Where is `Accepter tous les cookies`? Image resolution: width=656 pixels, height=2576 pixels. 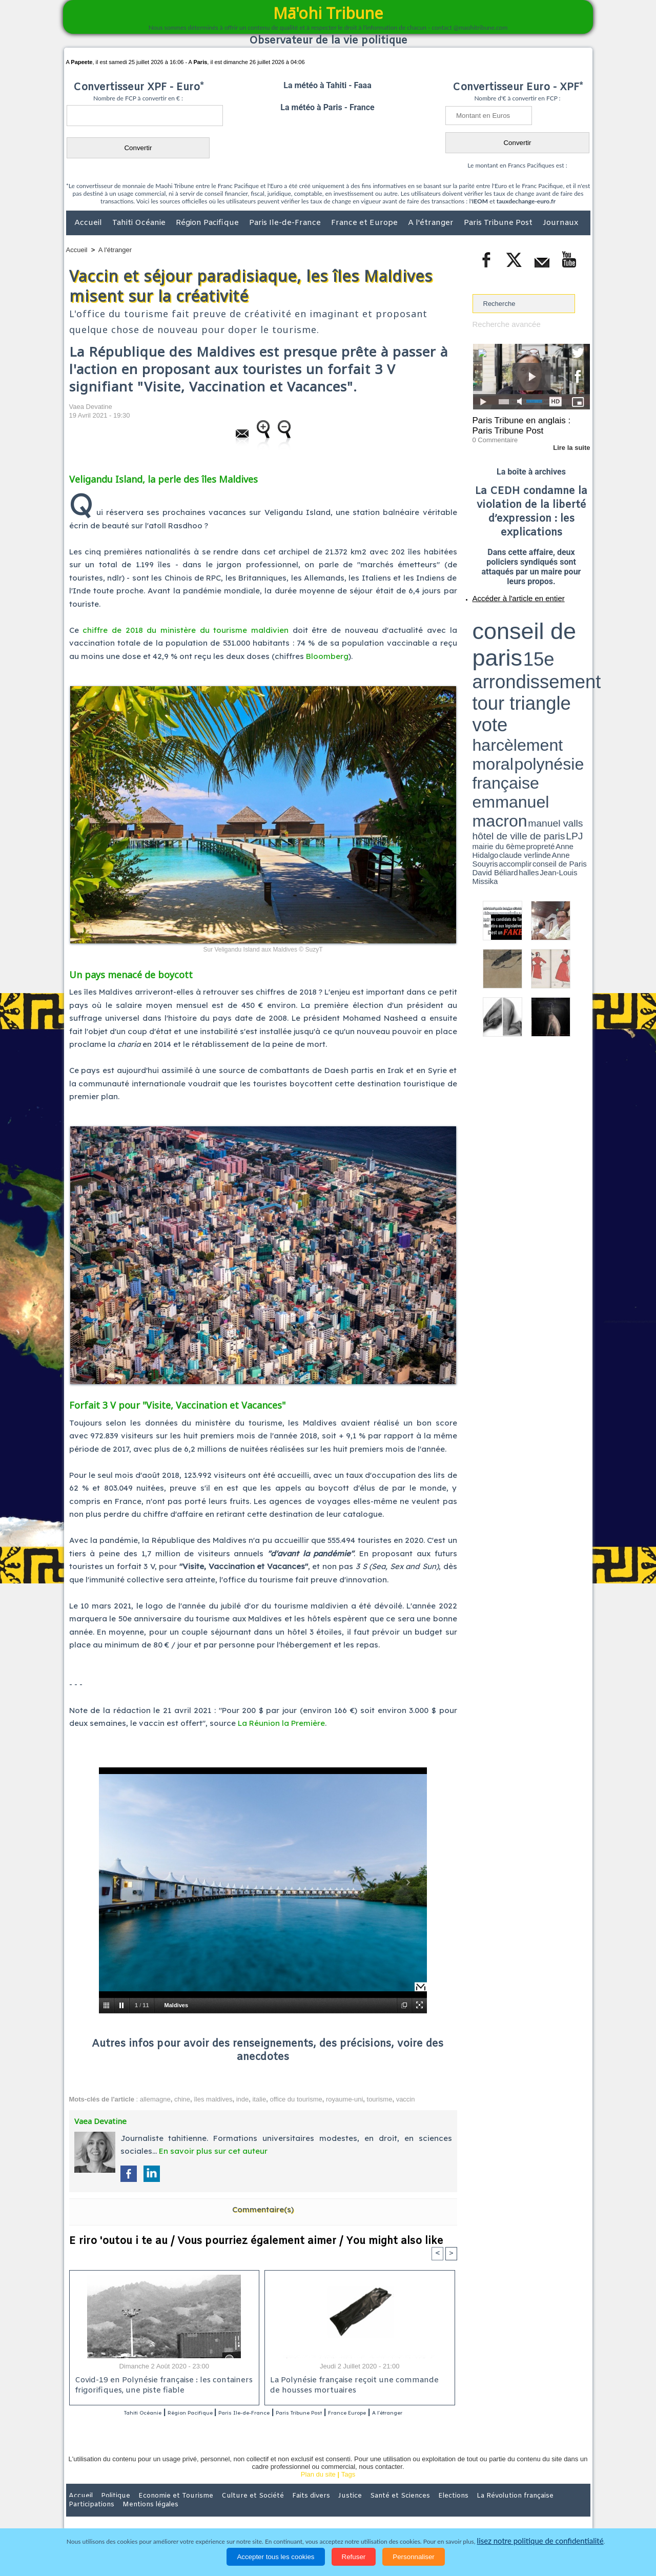
Accepter tous les cookies is located at coordinates (275, 2557).